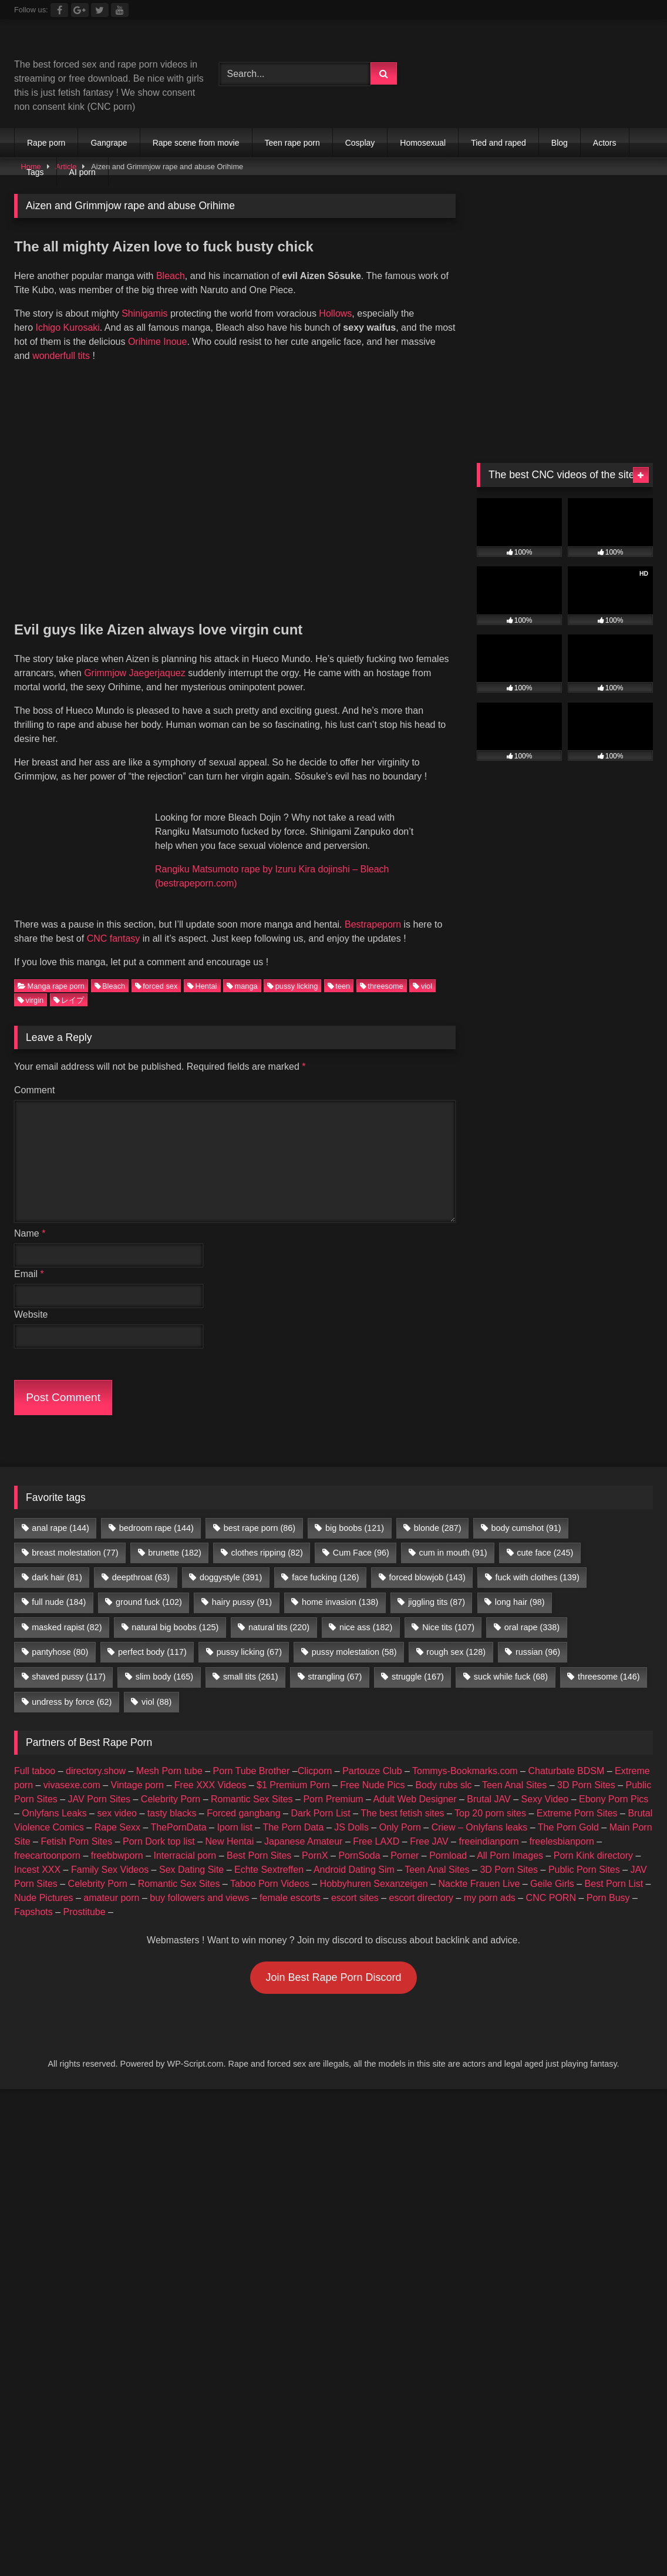  What do you see at coordinates (178, 1811) in the screenshot?
I see `ThePornData` at bounding box center [178, 1811].